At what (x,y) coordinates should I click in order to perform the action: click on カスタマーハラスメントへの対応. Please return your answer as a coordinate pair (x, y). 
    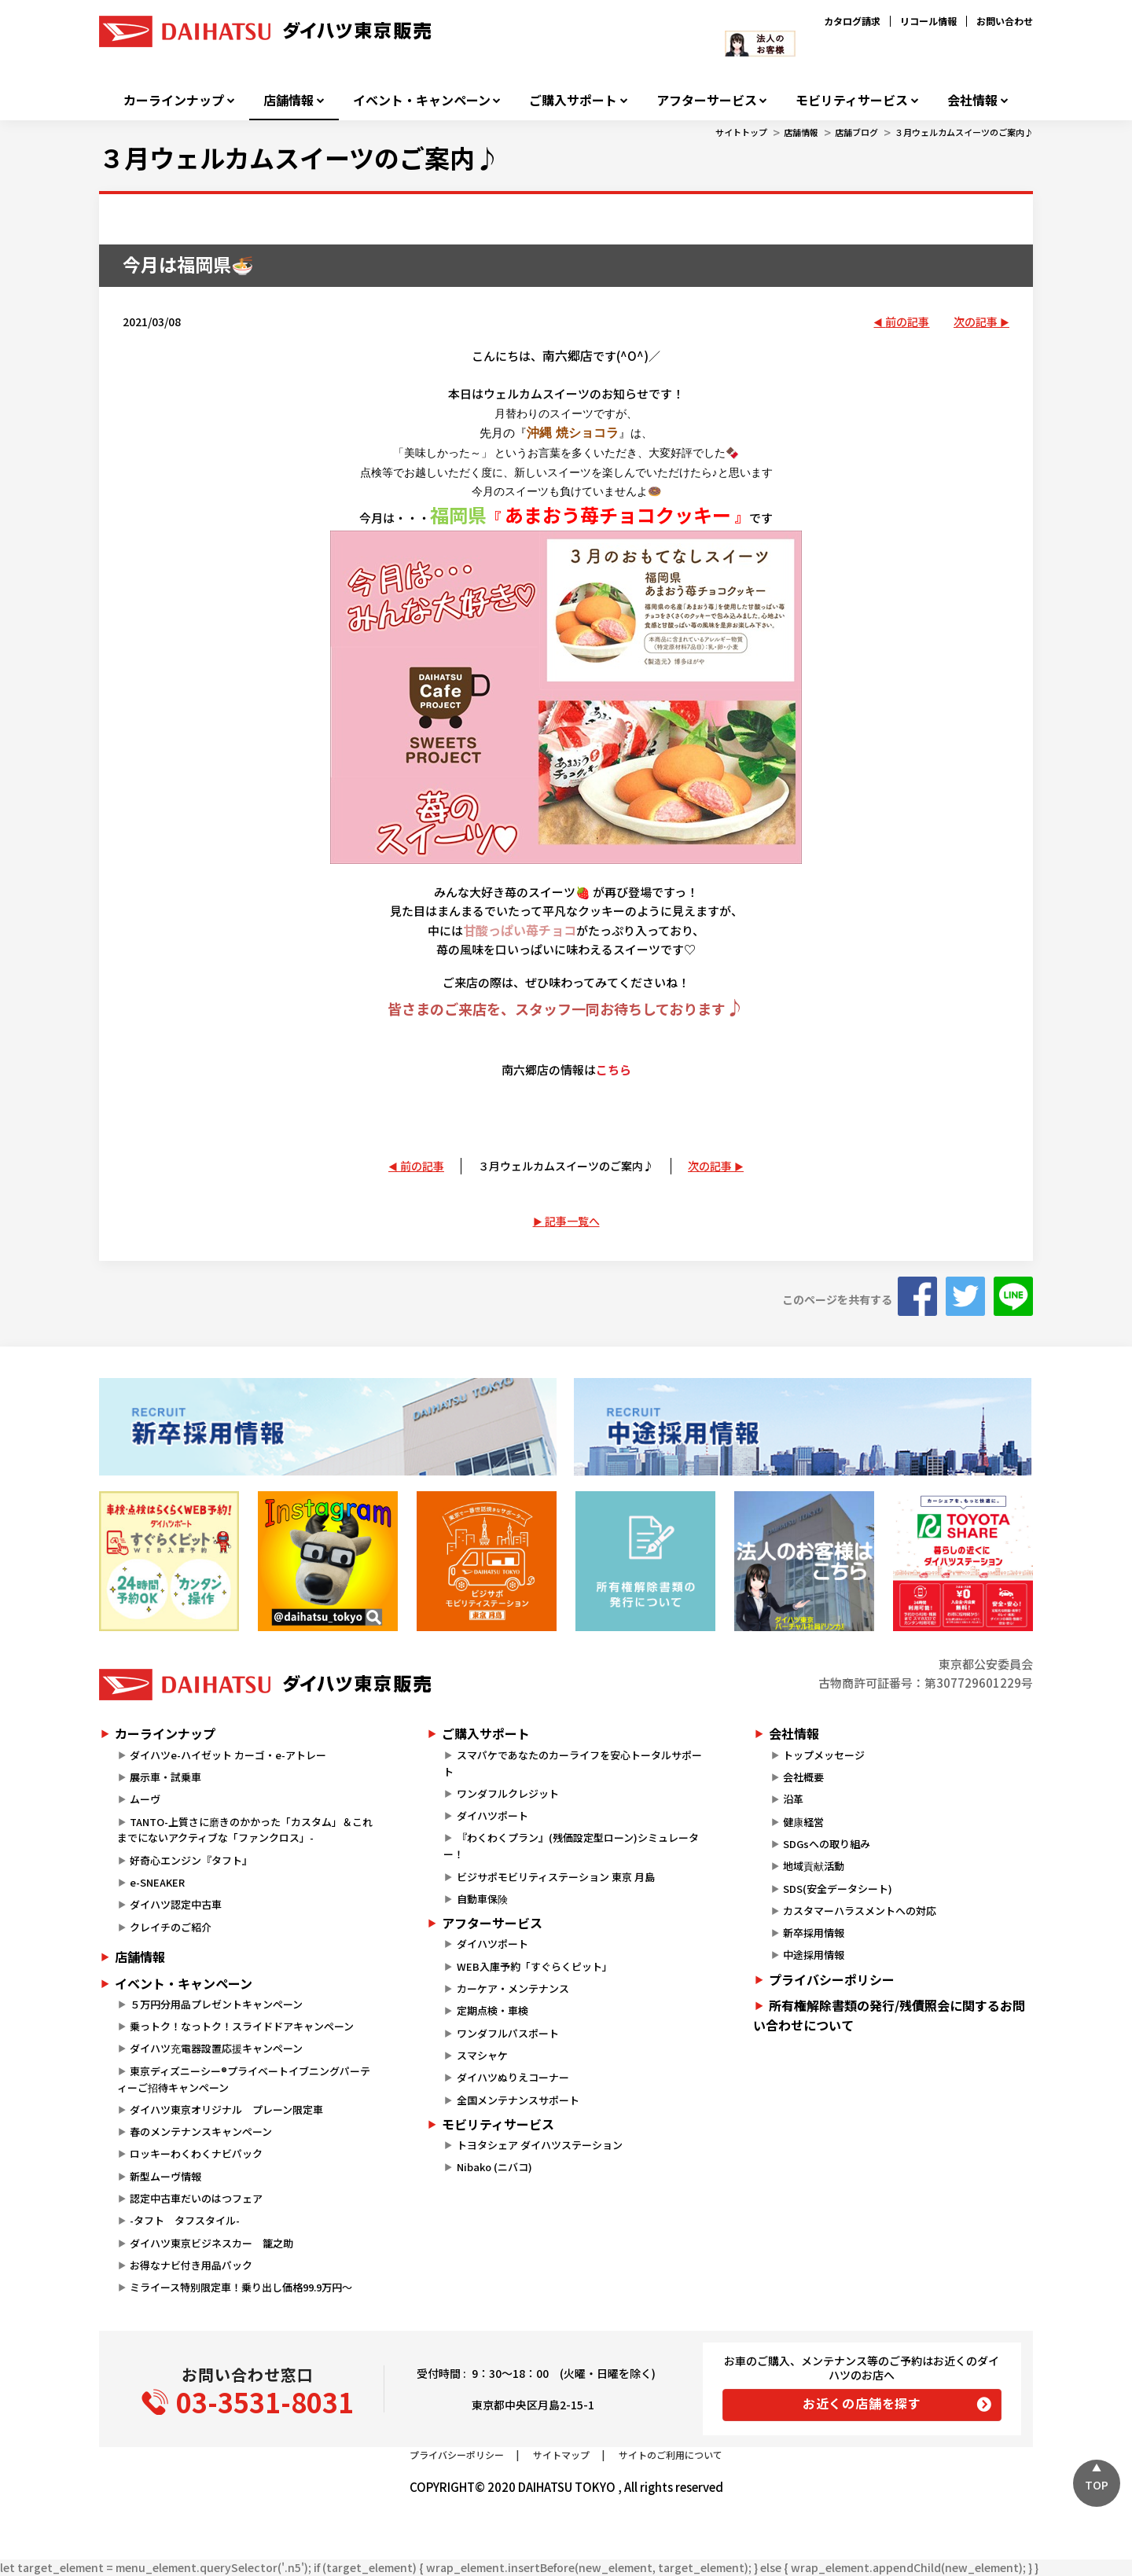
    Looking at the image, I should click on (859, 1910).